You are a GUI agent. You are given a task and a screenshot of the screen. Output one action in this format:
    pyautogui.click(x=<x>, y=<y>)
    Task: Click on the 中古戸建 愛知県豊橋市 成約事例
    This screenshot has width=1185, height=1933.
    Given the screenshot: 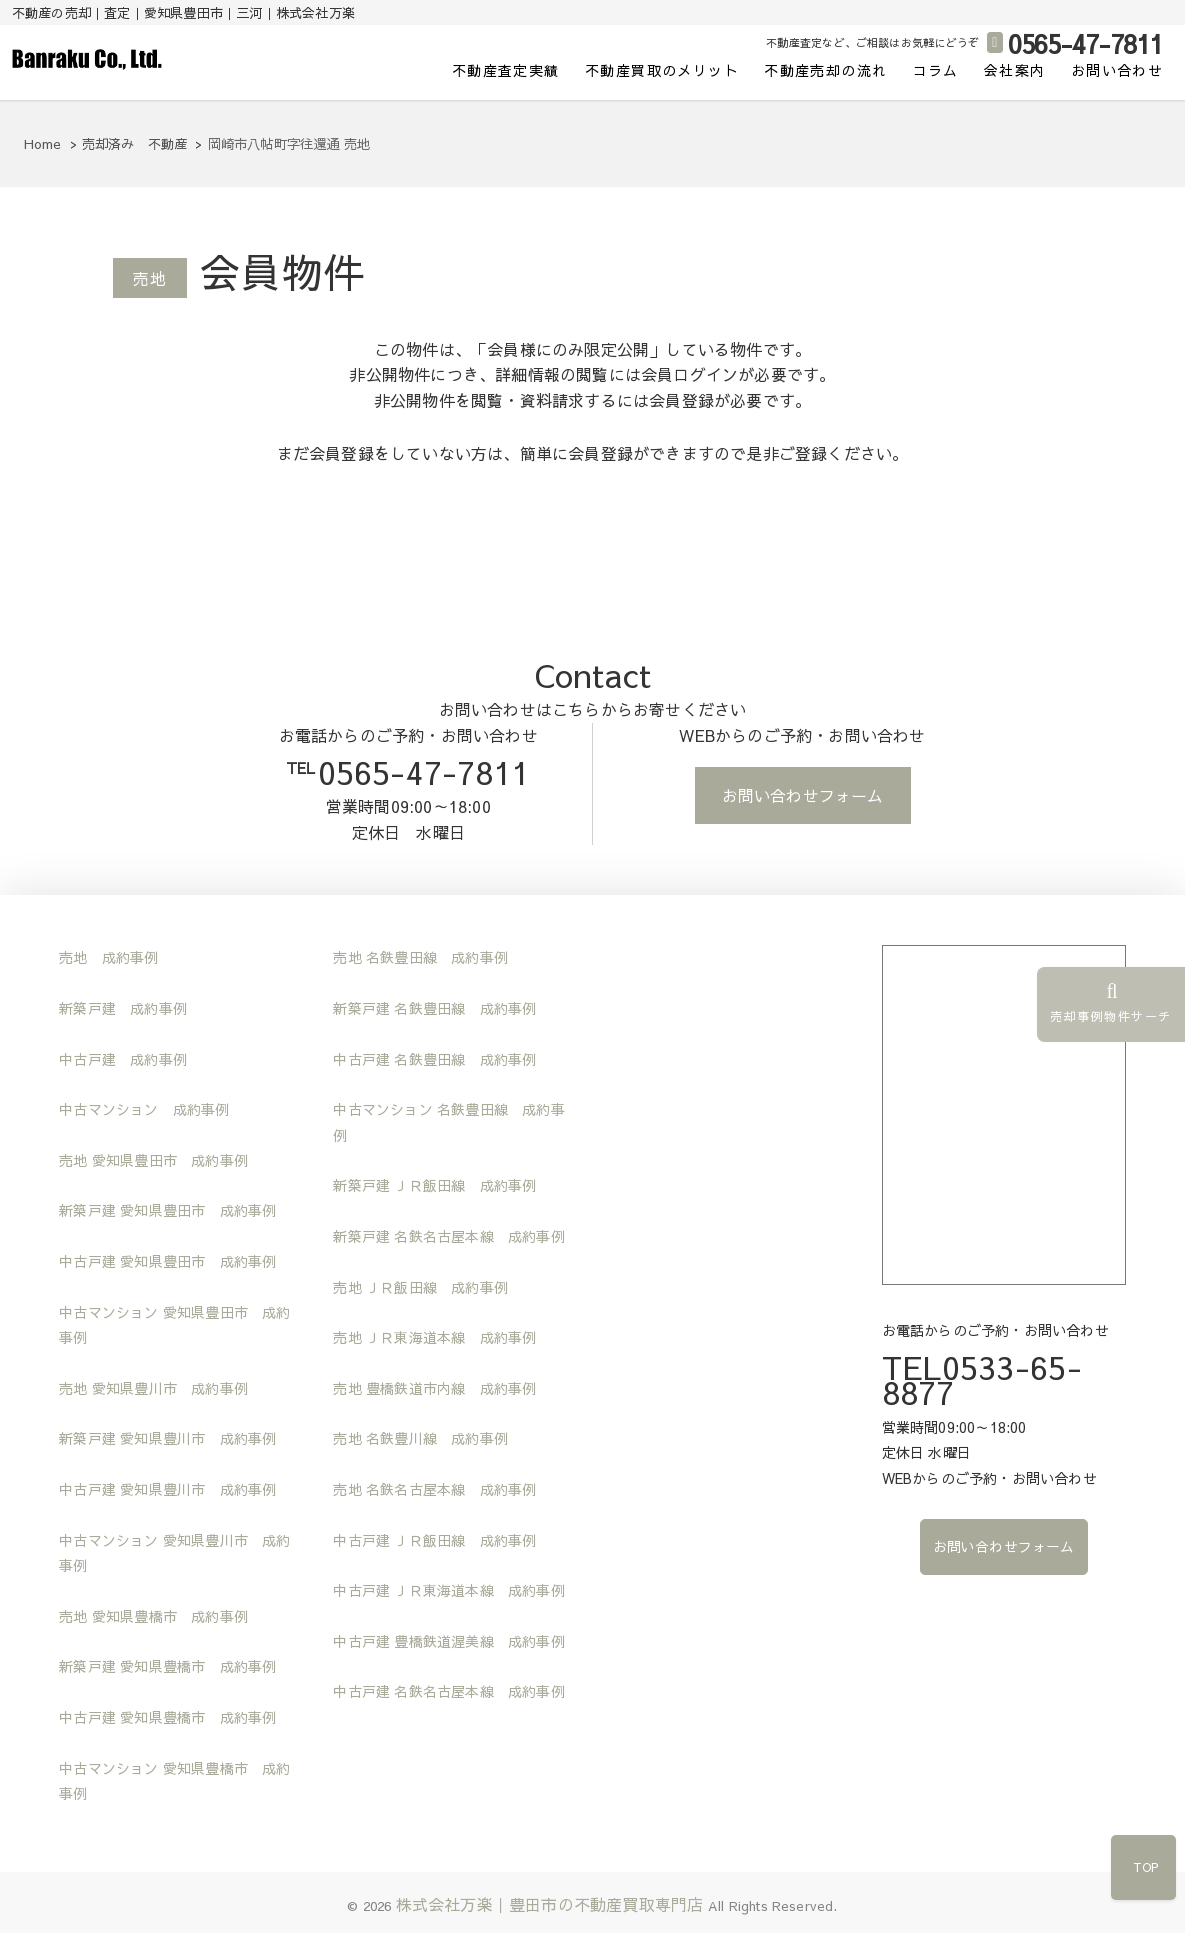 What is the action you would take?
    pyautogui.click(x=167, y=1717)
    